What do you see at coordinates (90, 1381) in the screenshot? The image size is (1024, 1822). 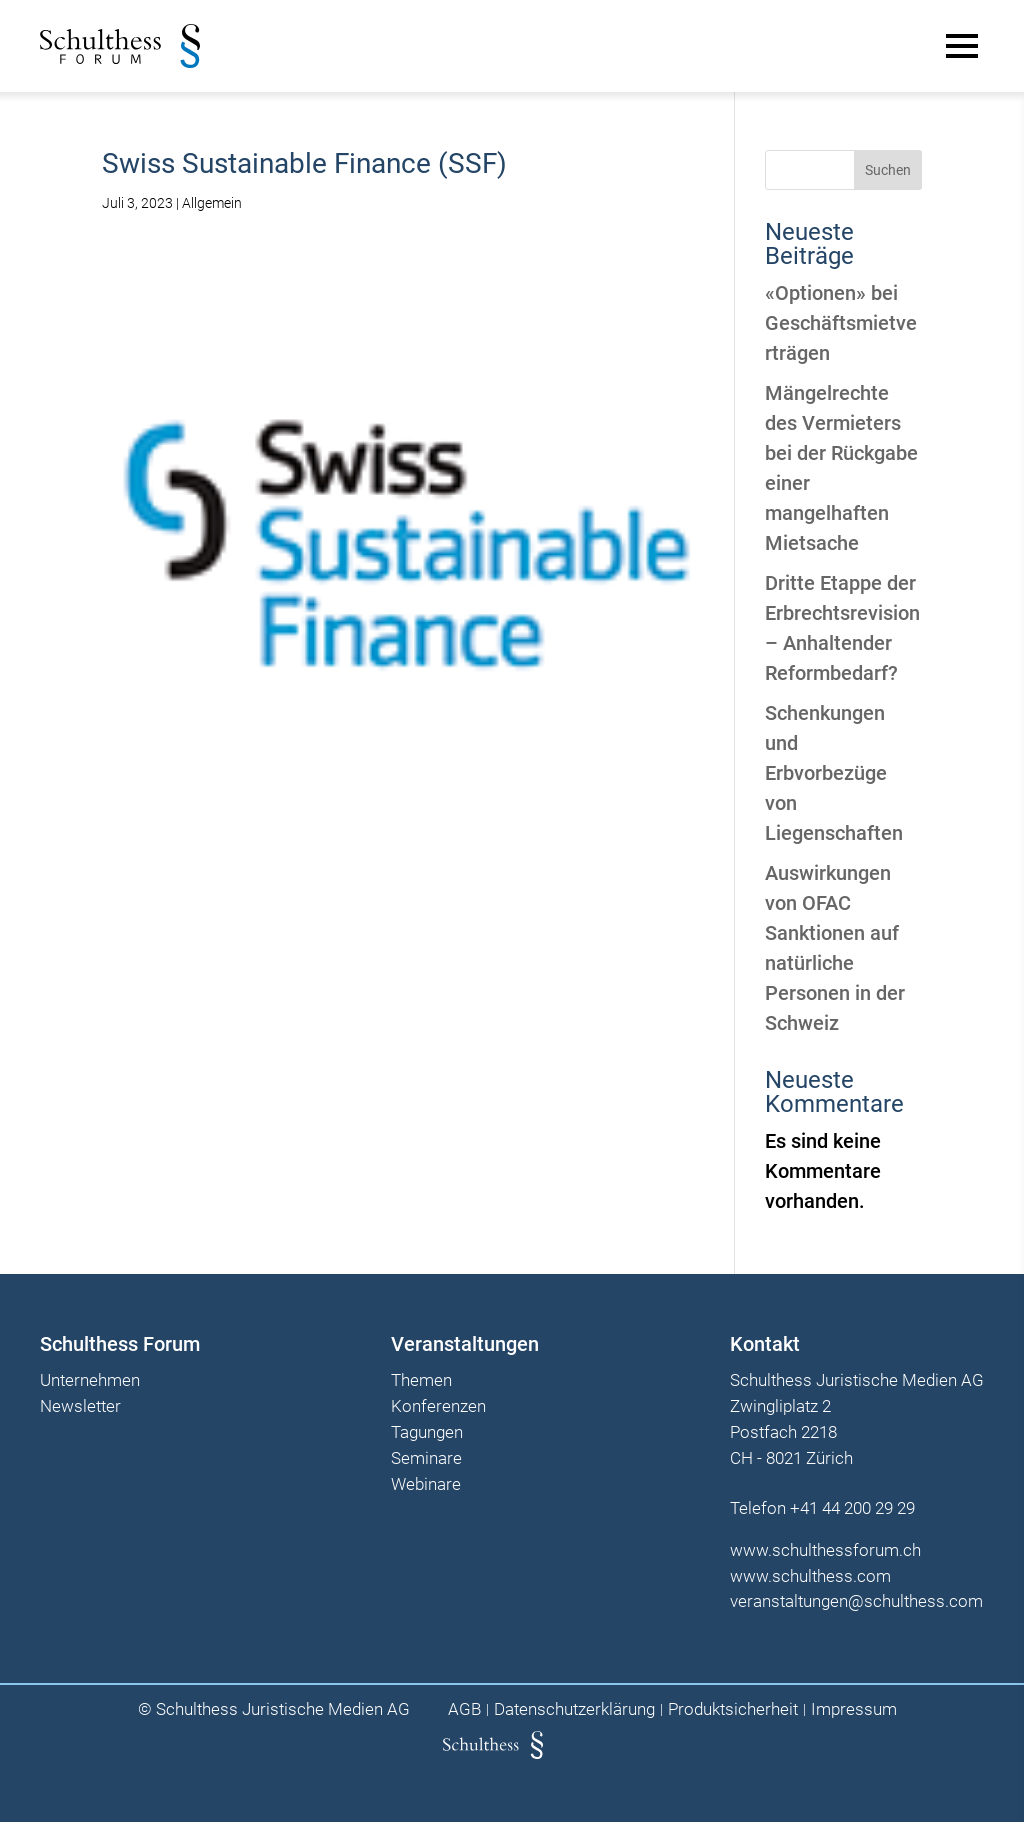 I see `Unternehmen` at bounding box center [90, 1381].